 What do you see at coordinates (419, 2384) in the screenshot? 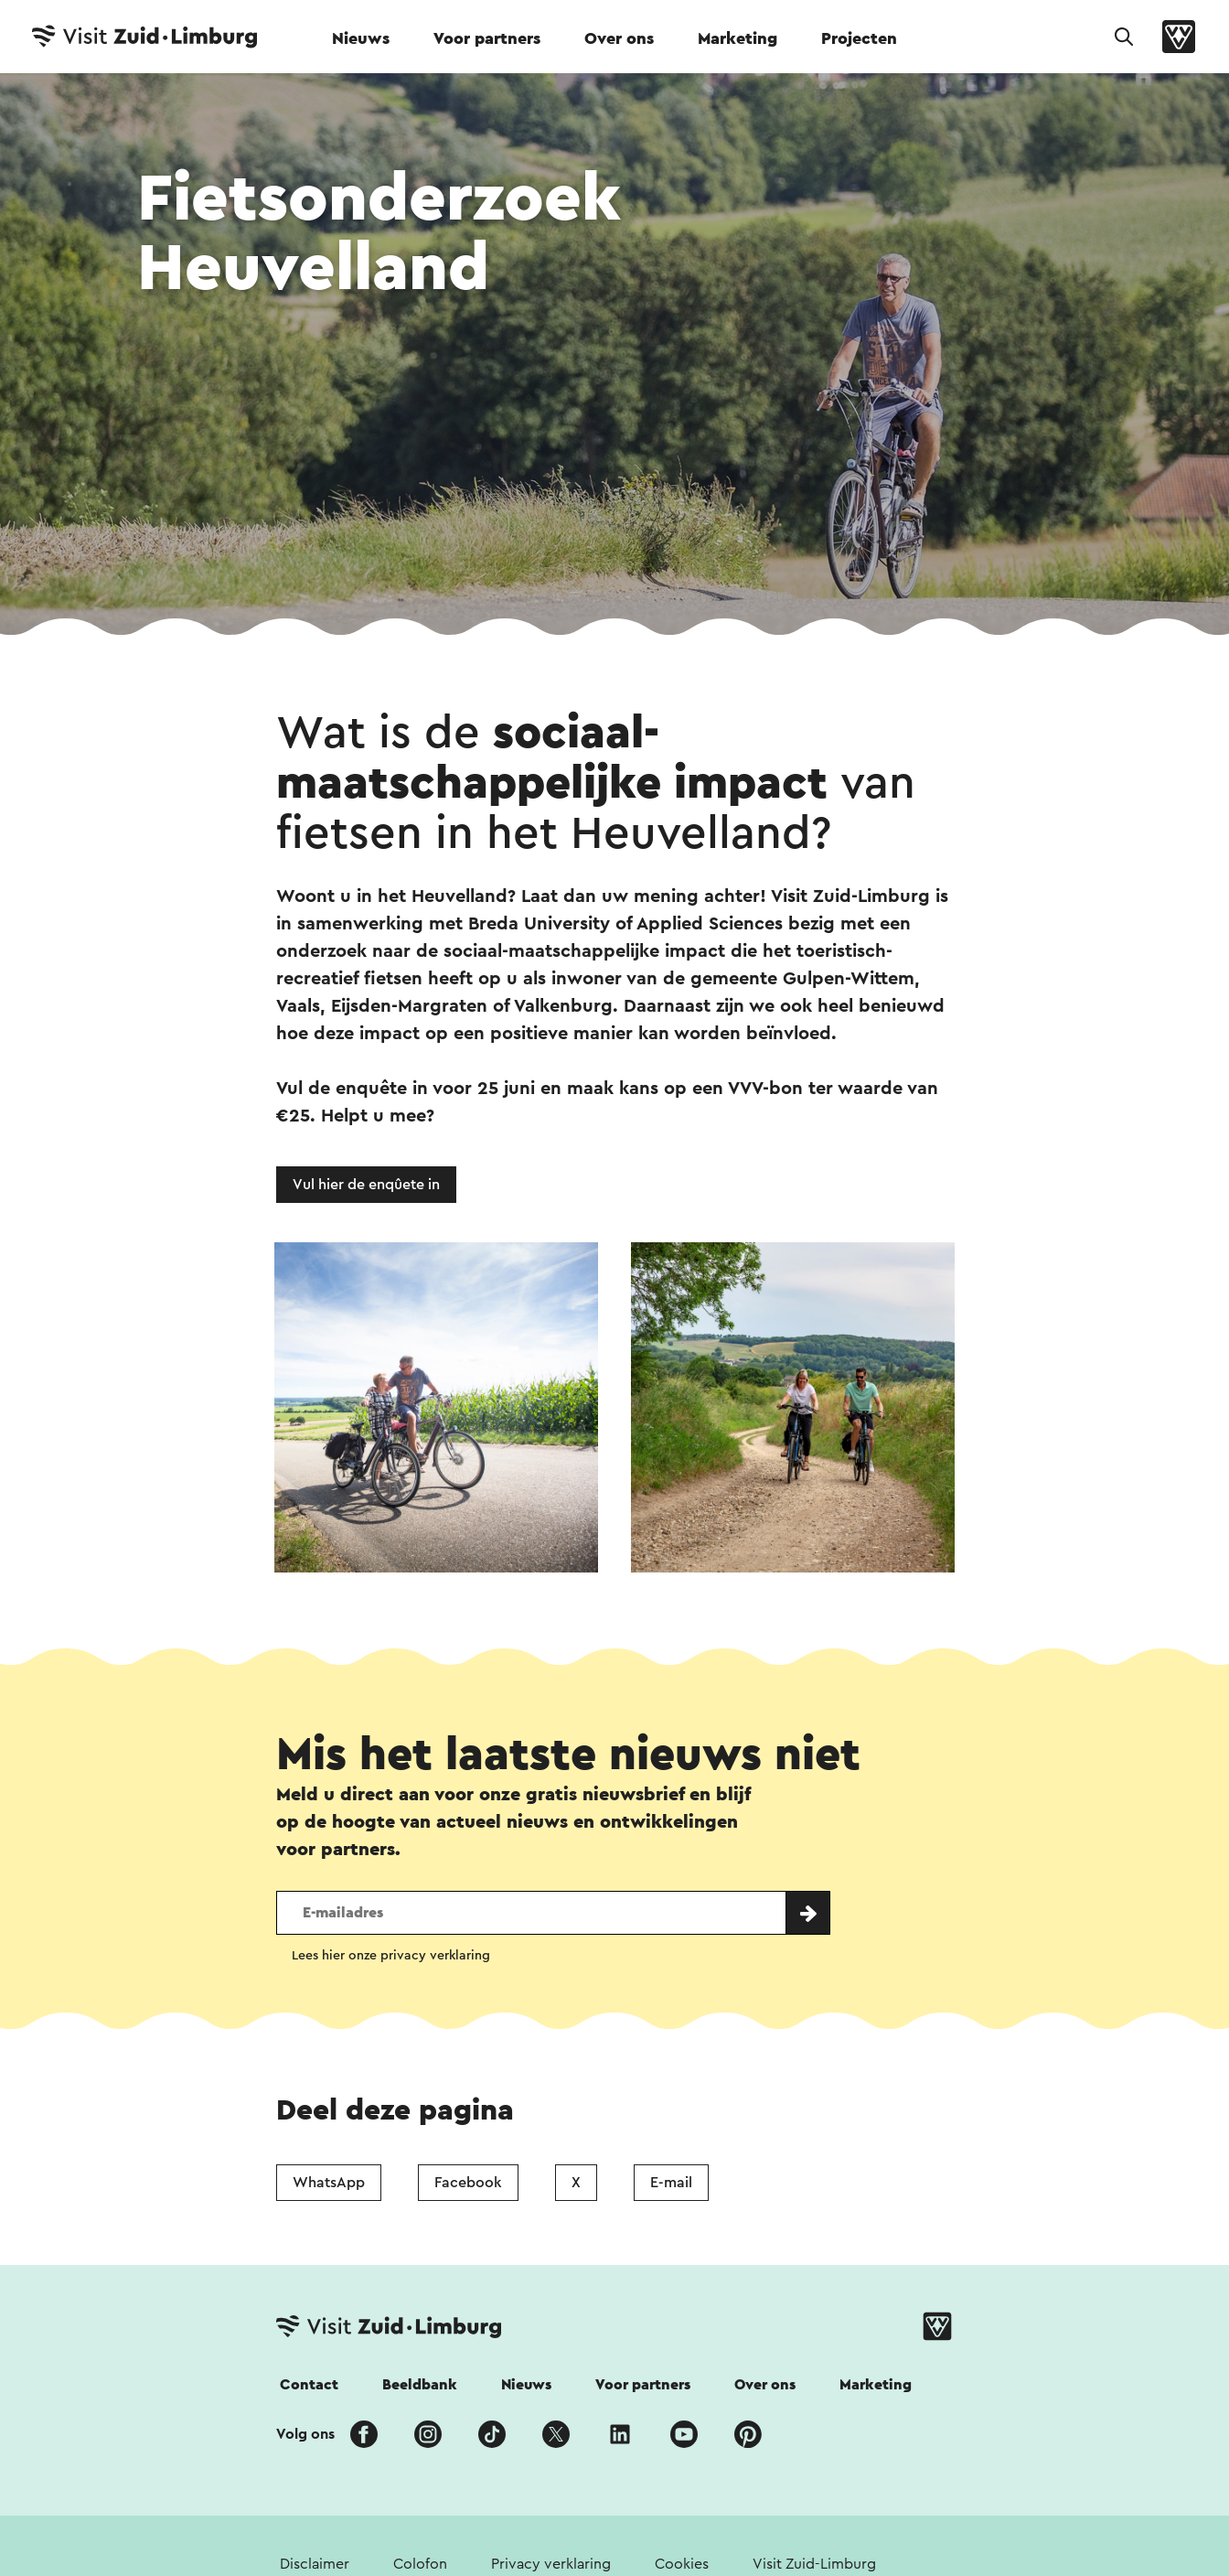
I see `Beeldbank` at bounding box center [419, 2384].